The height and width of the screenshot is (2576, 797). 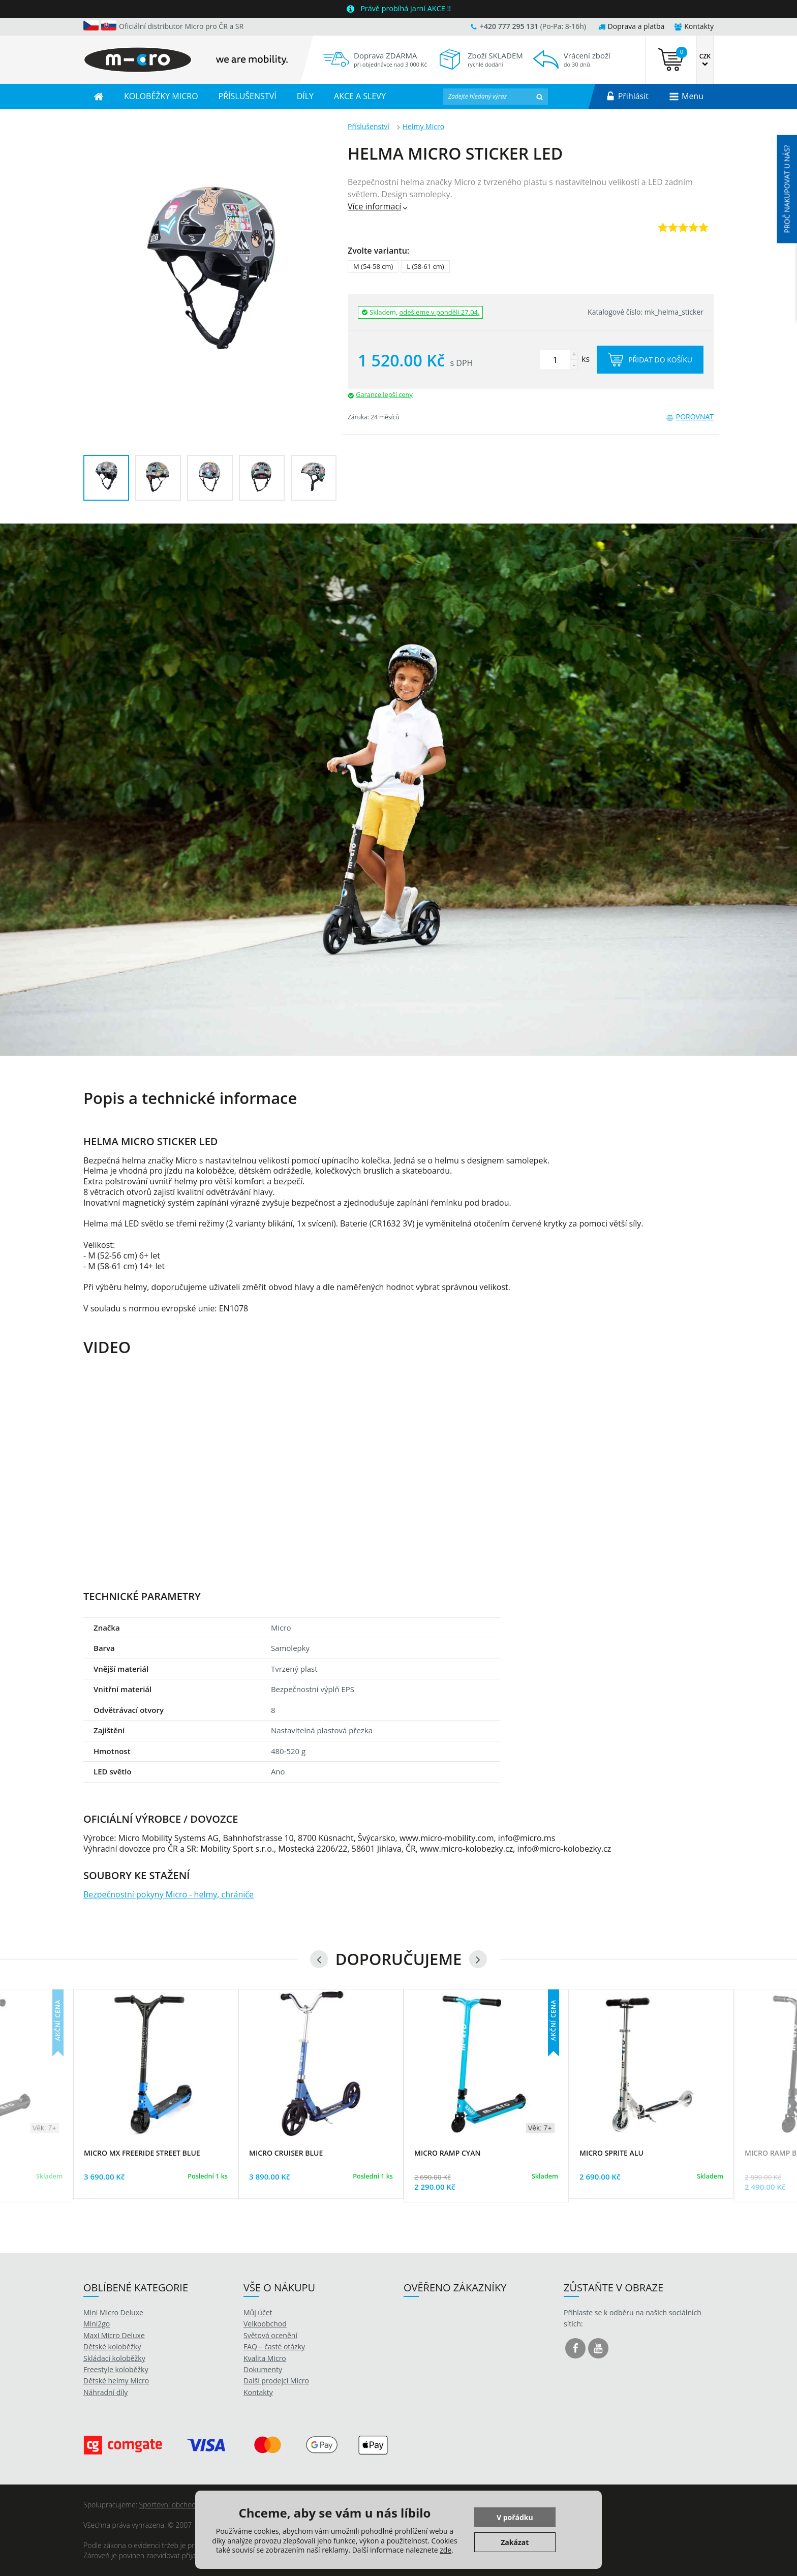 What do you see at coordinates (405, 8) in the screenshot?
I see `Právě probíhá jarní AKCE !!` at bounding box center [405, 8].